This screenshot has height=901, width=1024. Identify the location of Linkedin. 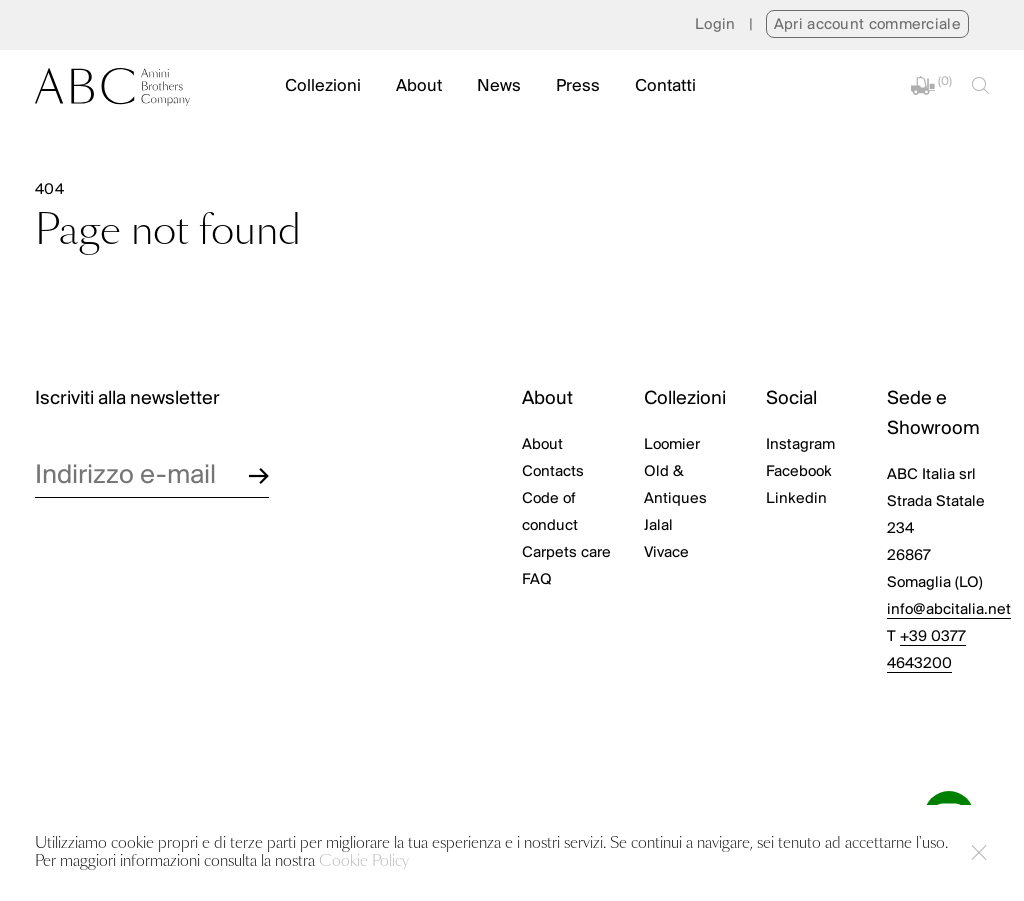
(796, 499).